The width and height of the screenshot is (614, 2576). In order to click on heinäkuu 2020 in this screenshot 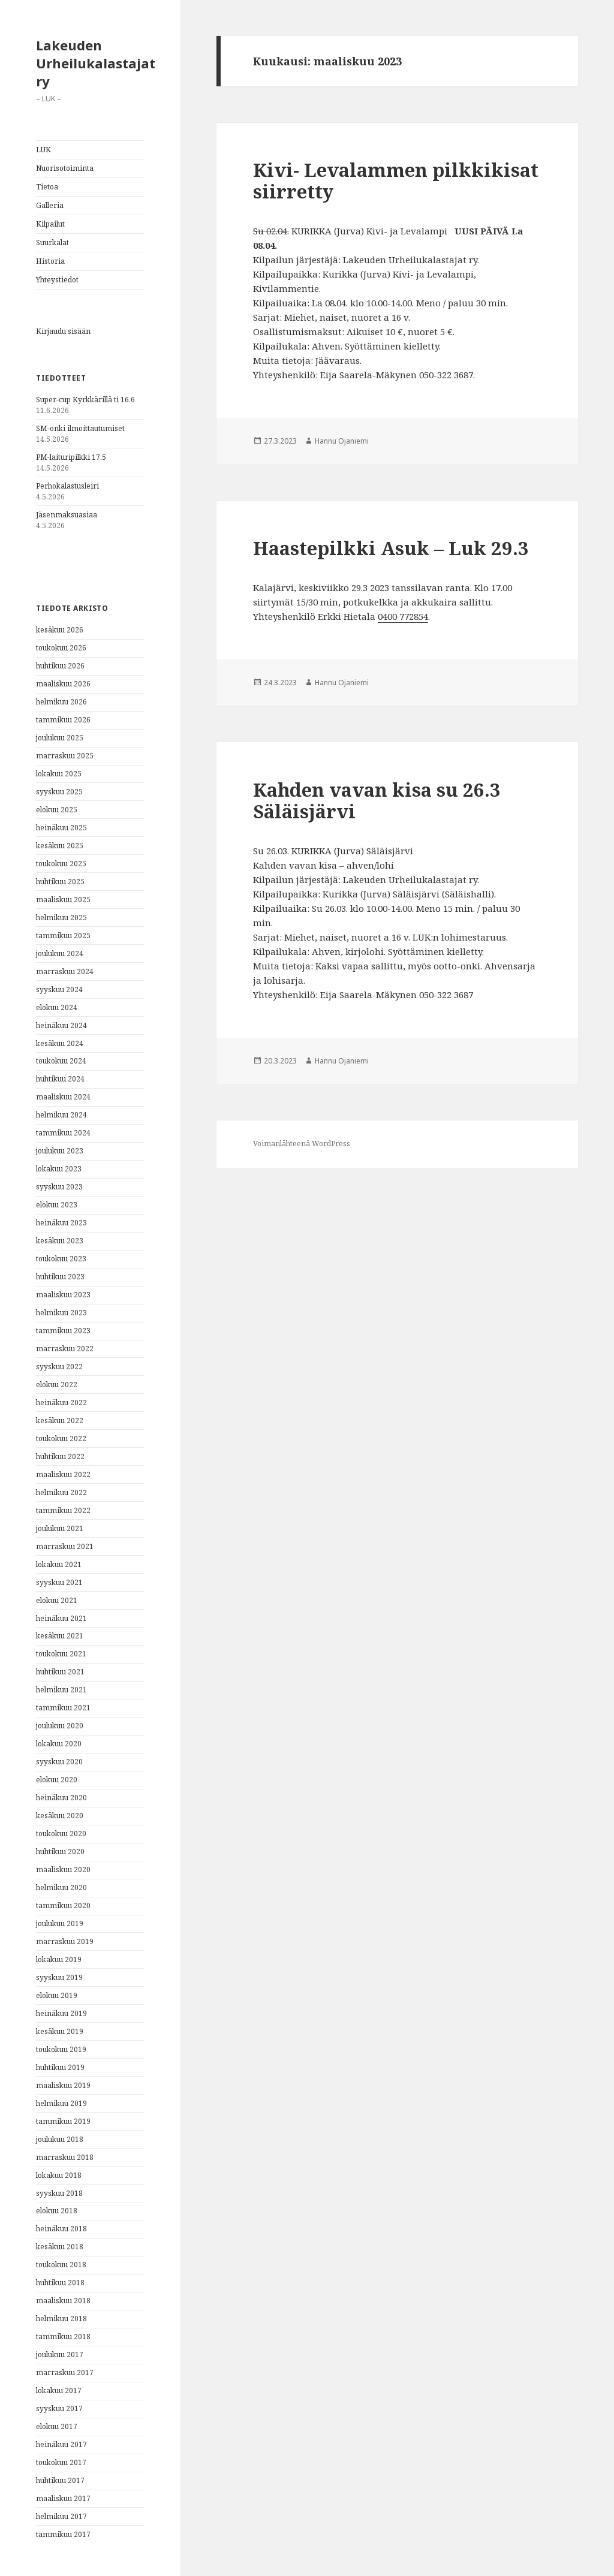, I will do `click(61, 1797)`.